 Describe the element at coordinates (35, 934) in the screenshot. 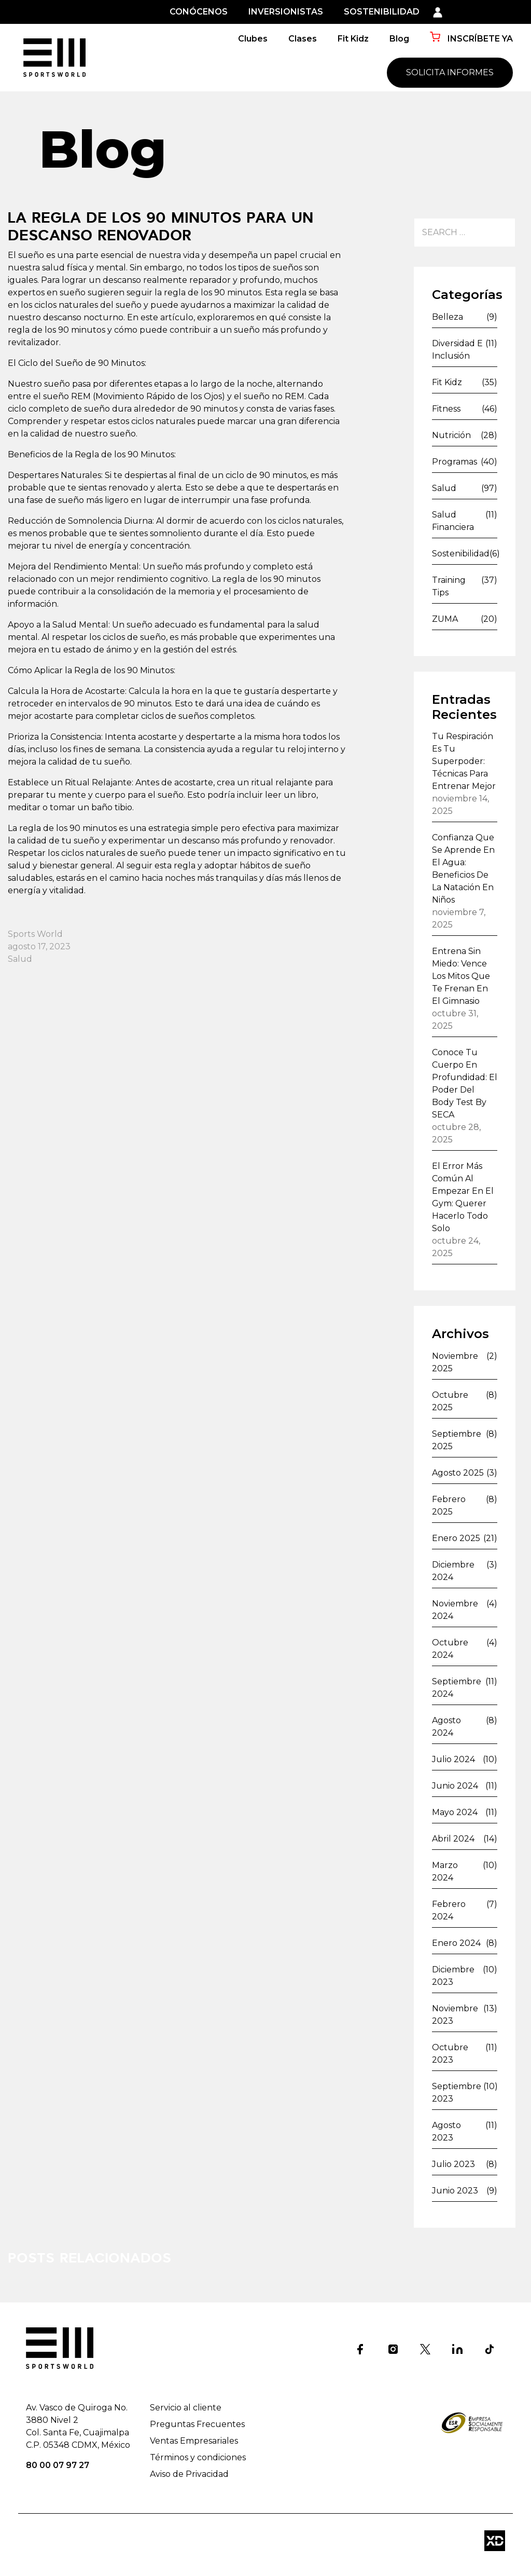

I see `Sports World` at that location.